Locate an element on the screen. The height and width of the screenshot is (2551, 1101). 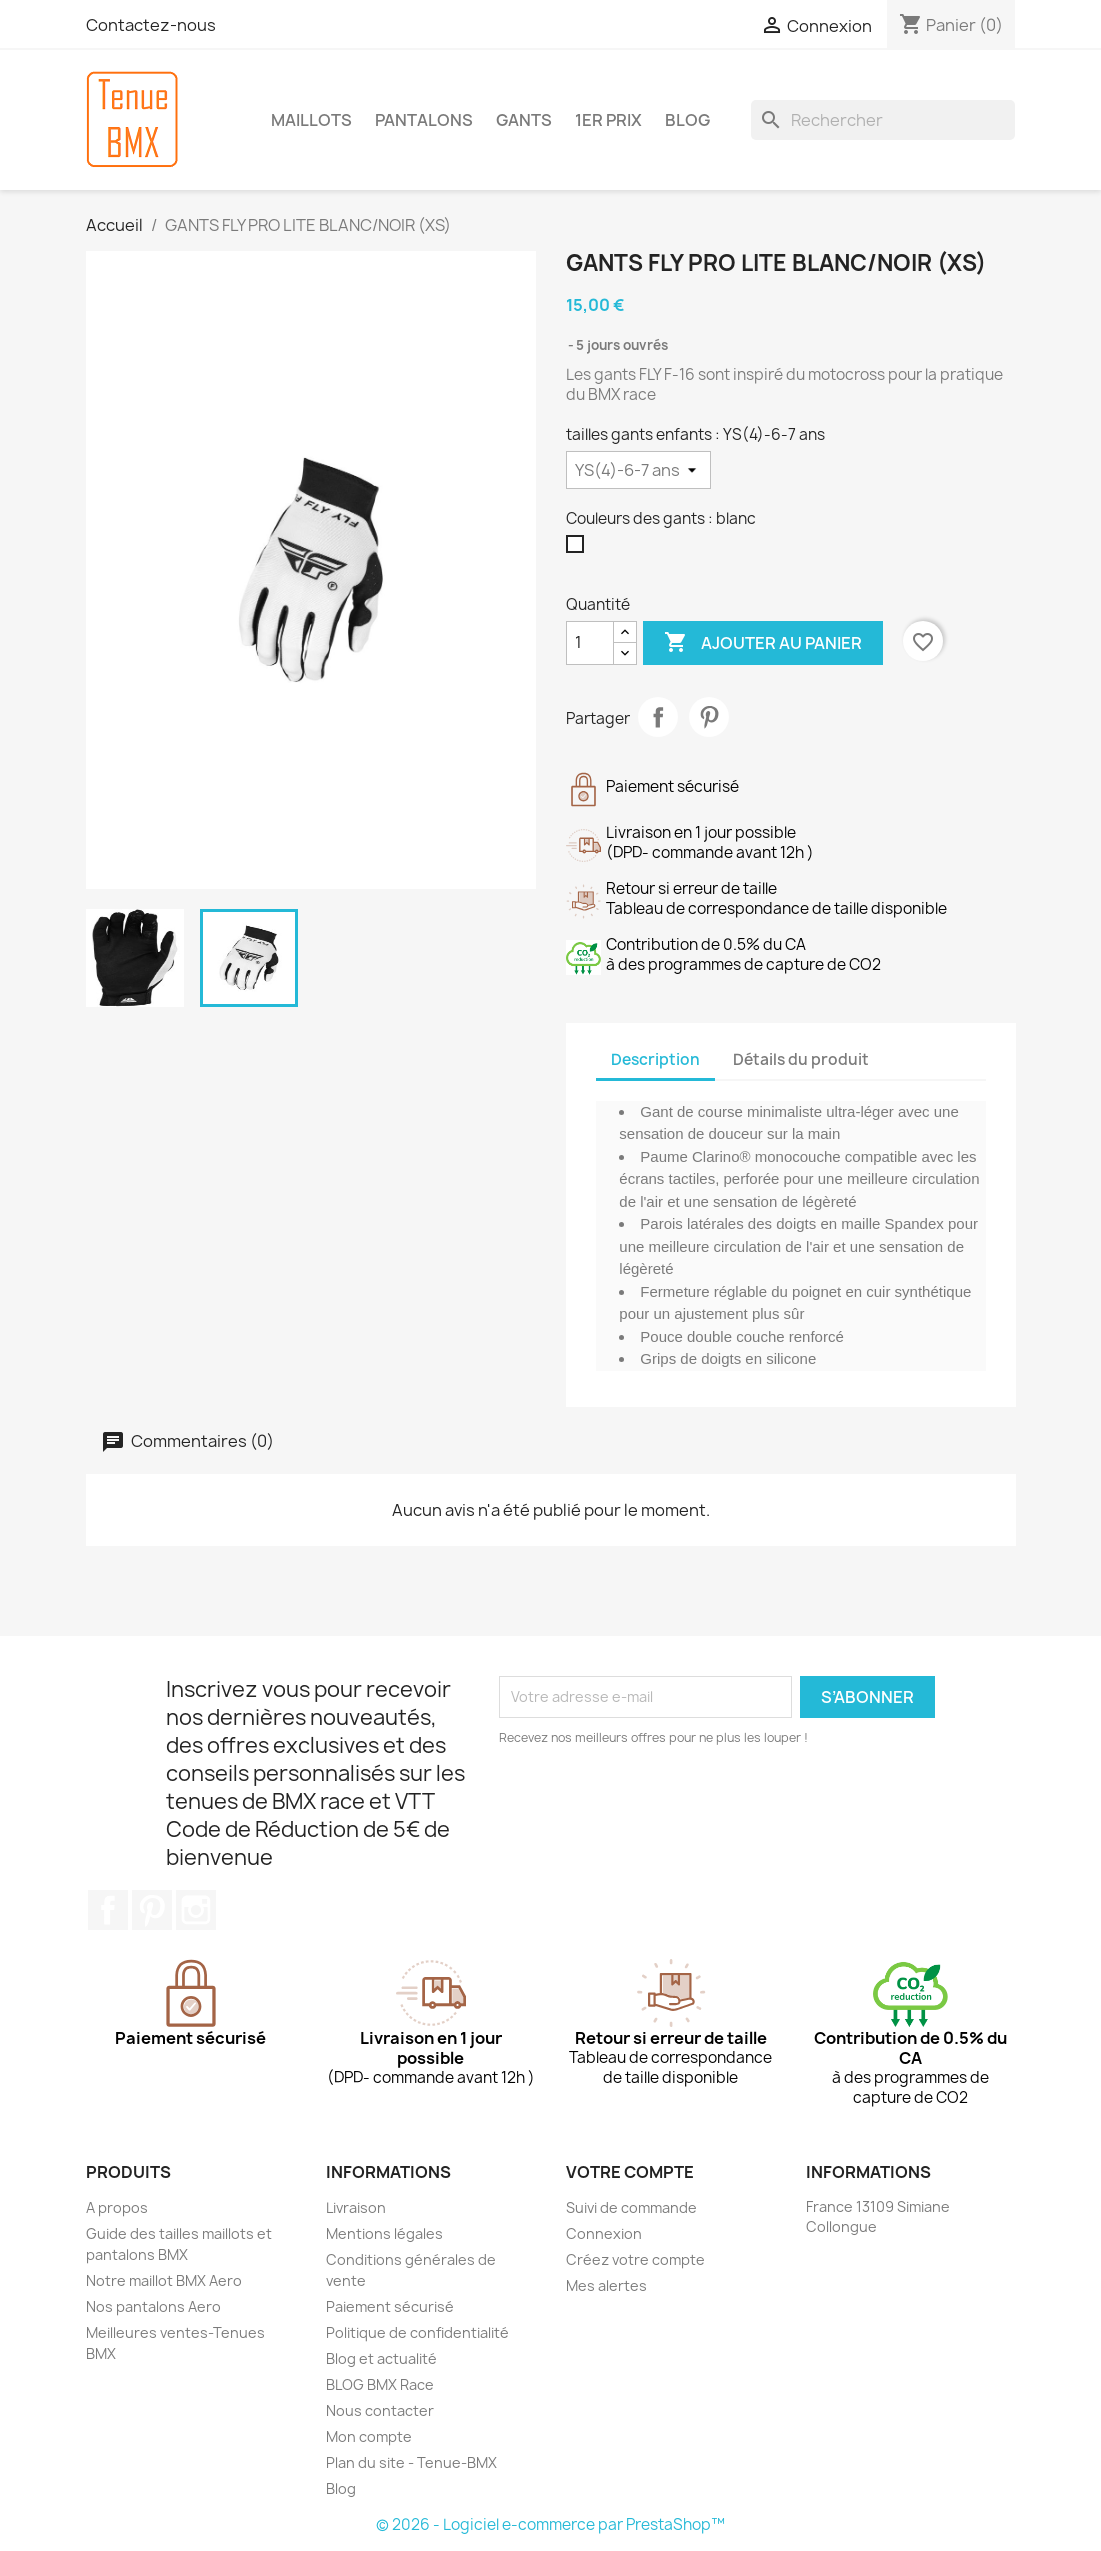
Pinterest is located at coordinates (709, 717).